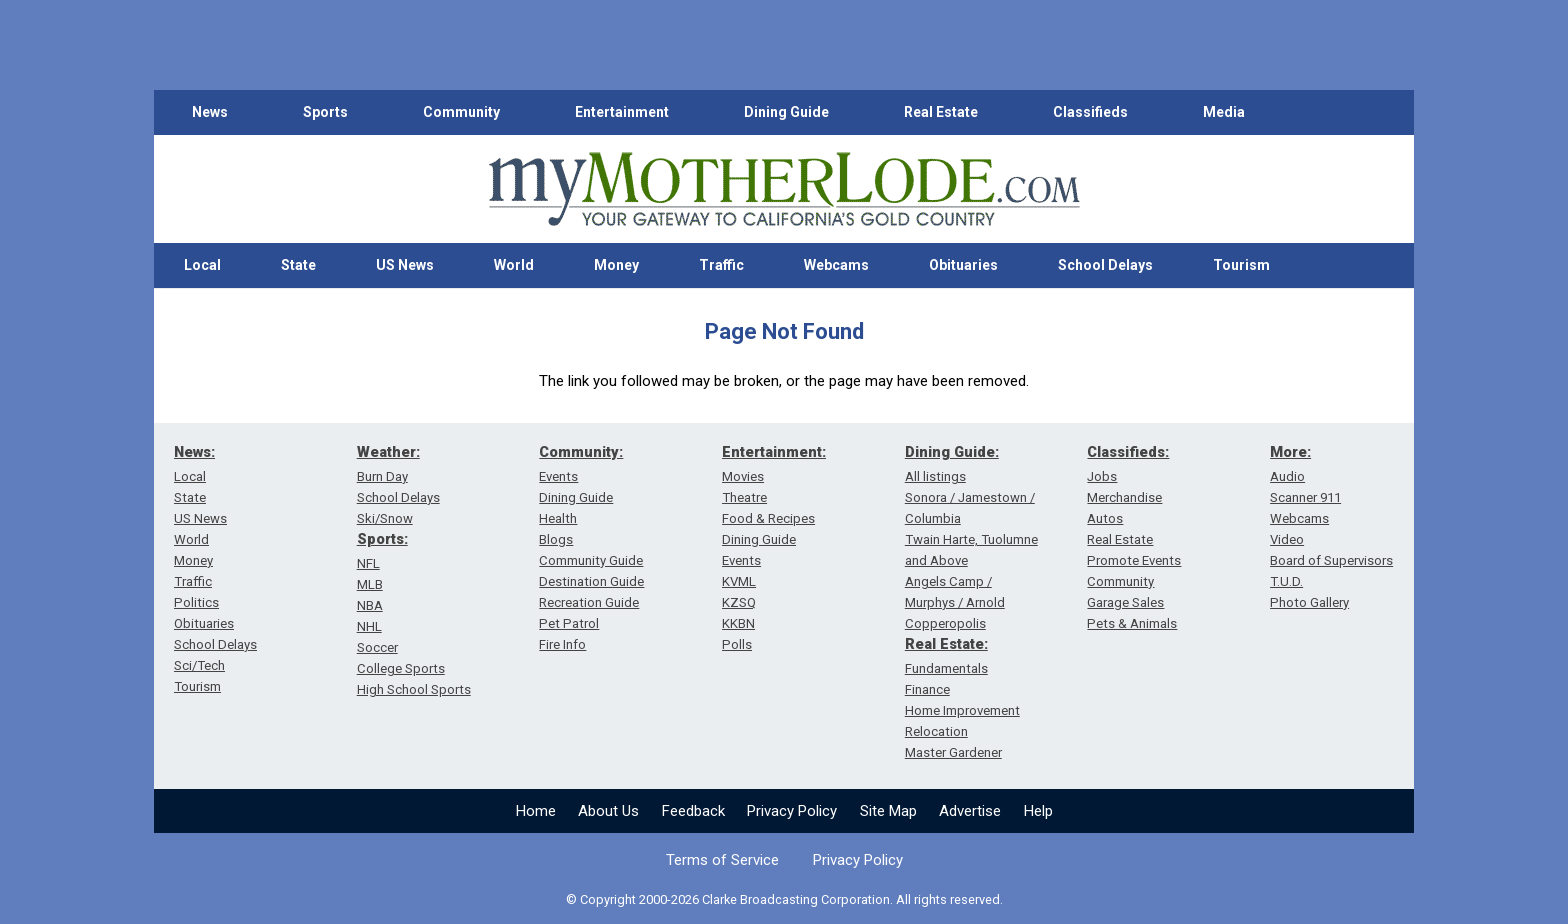 The height and width of the screenshot is (924, 1568). I want to click on Weather:, so click(388, 452).